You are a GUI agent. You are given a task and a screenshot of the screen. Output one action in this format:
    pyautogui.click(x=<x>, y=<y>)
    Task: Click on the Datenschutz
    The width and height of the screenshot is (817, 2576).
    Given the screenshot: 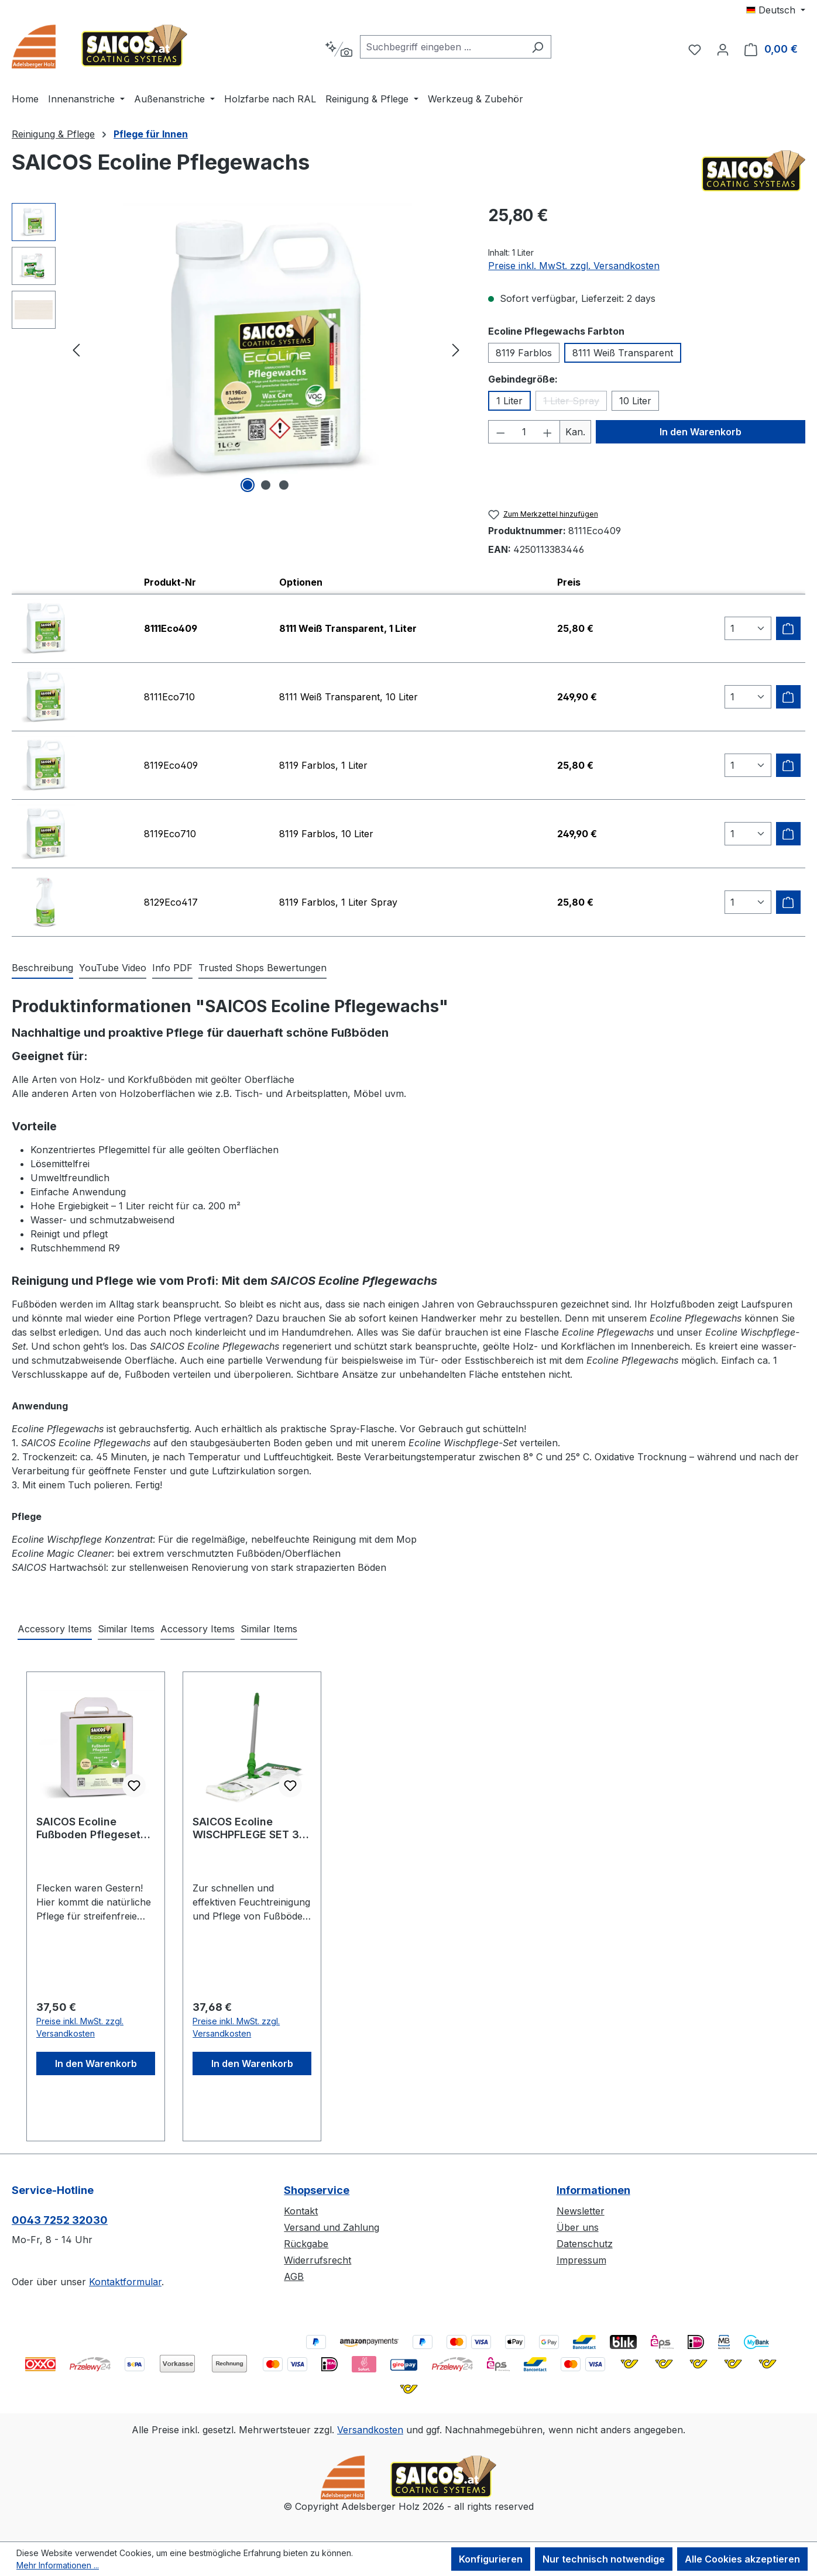 What is the action you would take?
    pyautogui.click(x=585, y=2244)
    